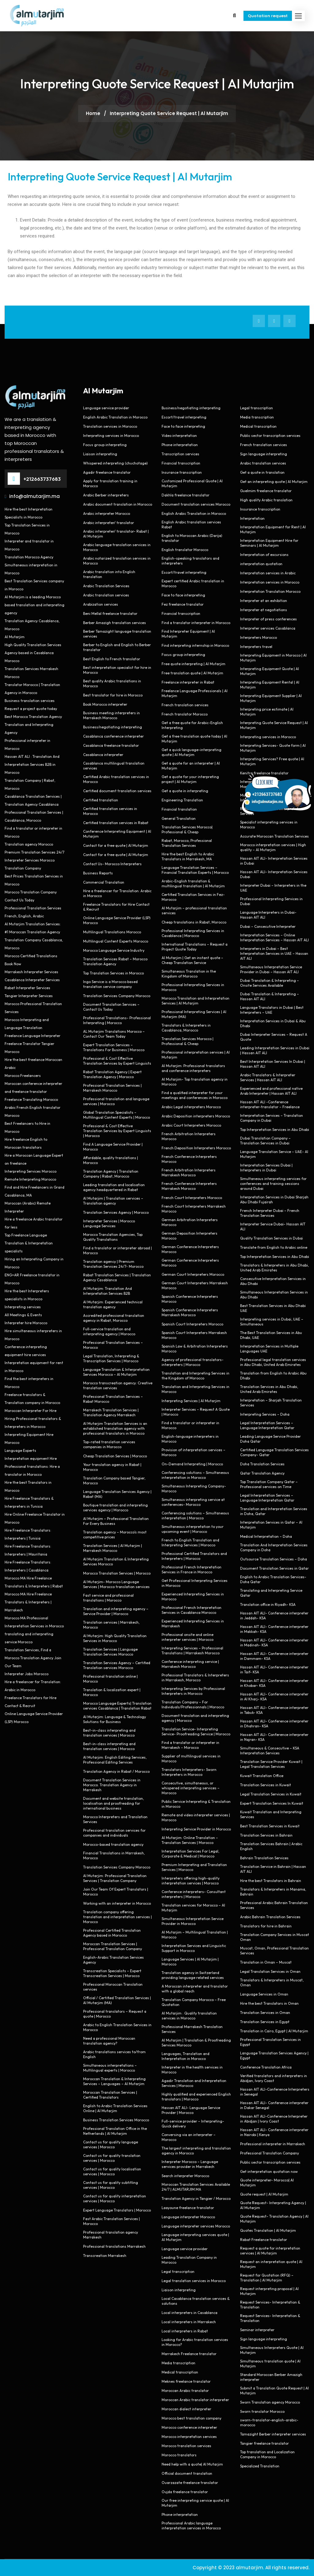 The image size is (314, 2576). I want to click on Your translation agency in Rabat | Morocco, so click(112, 1467).